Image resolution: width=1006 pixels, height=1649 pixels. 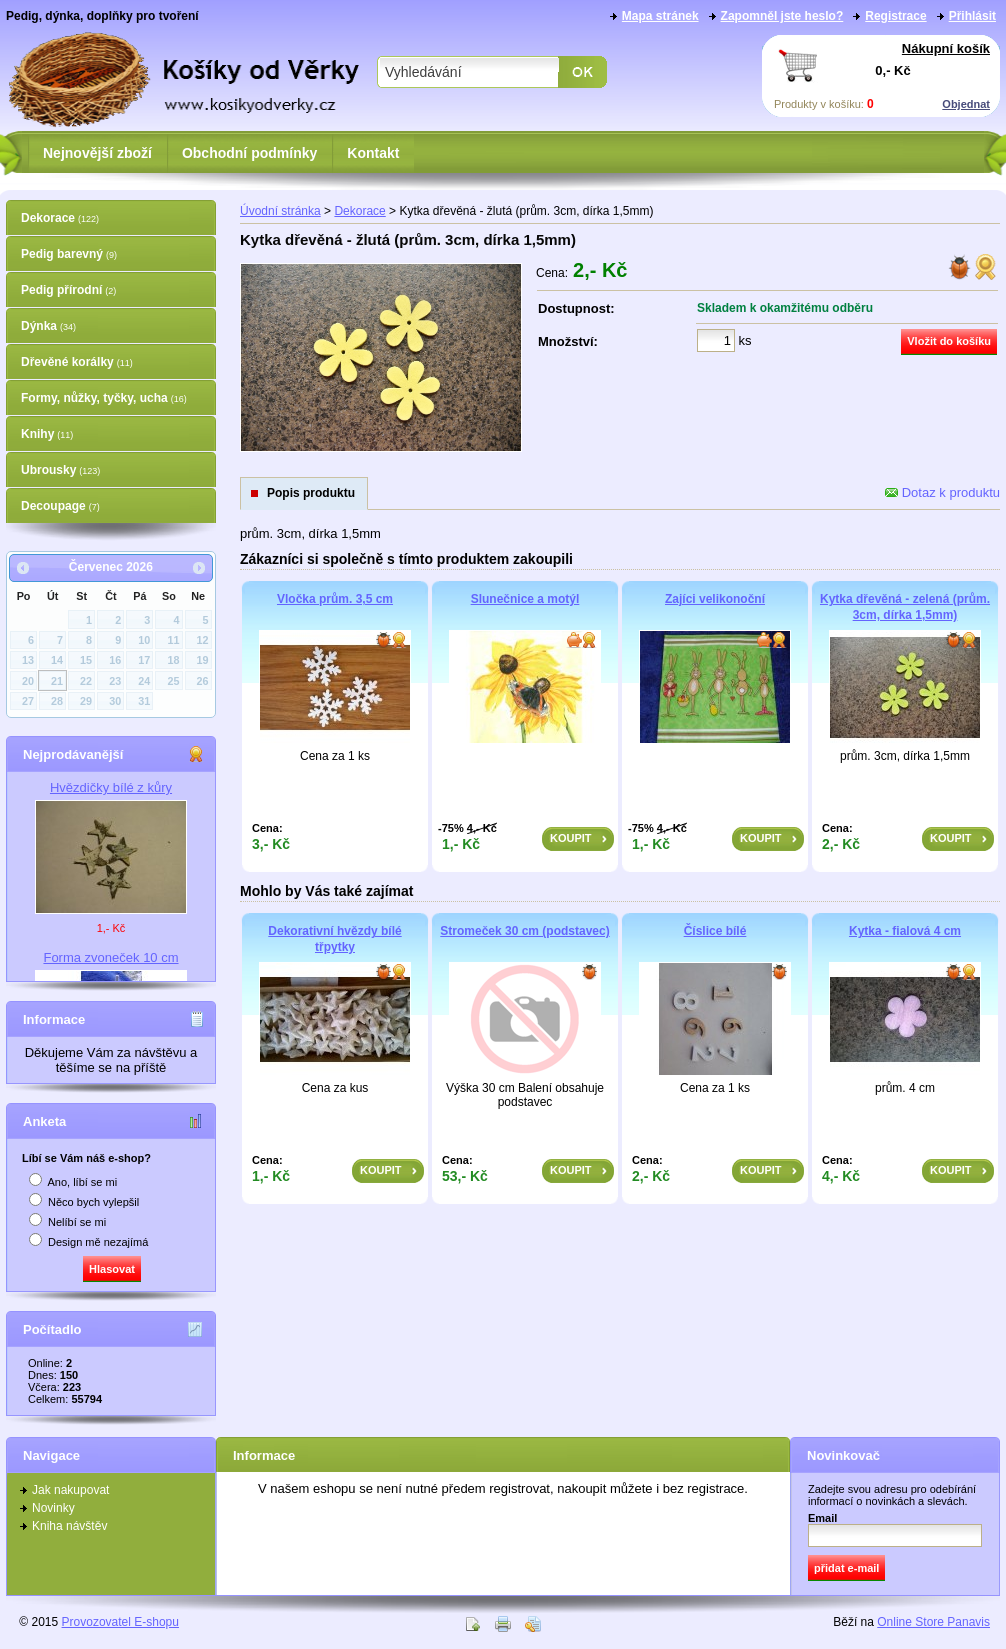 I want to click on Vločka prům. 3,5 cm, so click(x=335, y=599).